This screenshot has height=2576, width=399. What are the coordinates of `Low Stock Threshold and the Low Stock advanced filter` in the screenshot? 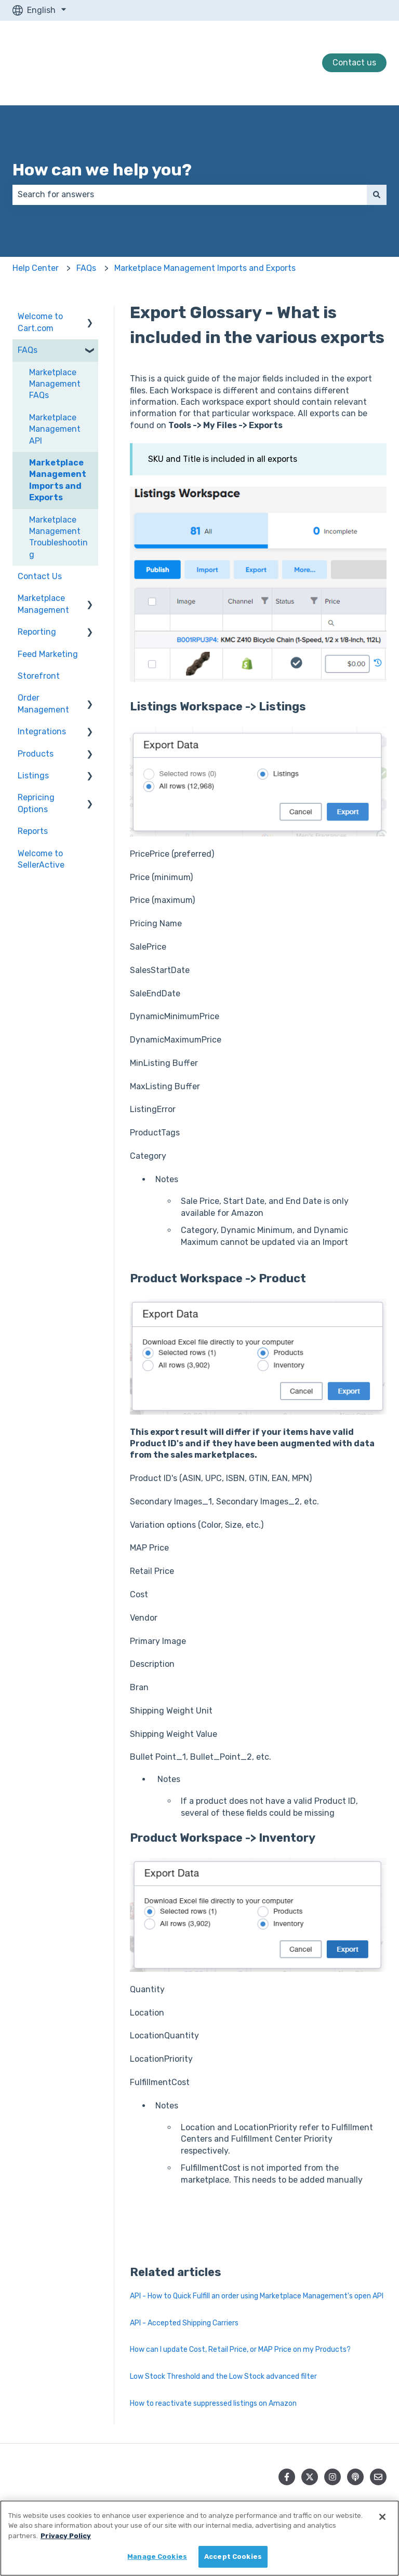 It's located at (223, 2376).